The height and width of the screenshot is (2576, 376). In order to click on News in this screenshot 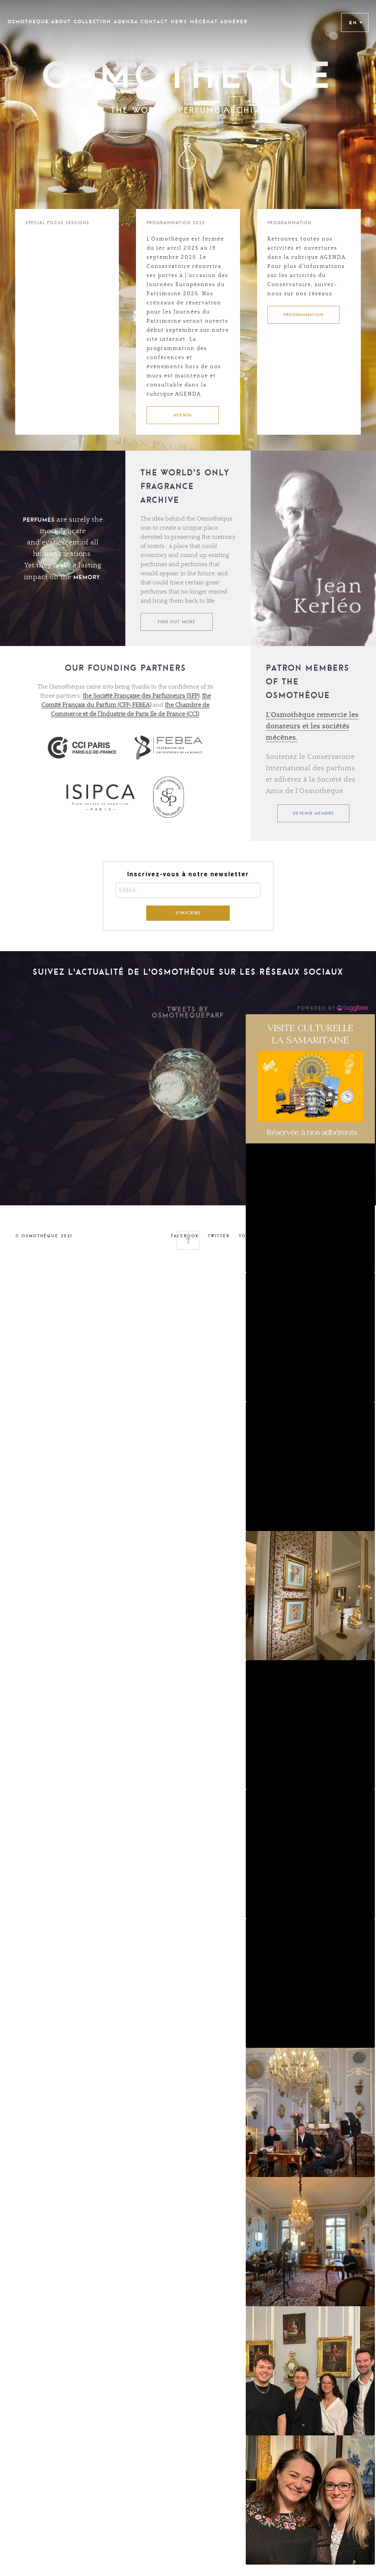, I will do `click(179, 21)`.